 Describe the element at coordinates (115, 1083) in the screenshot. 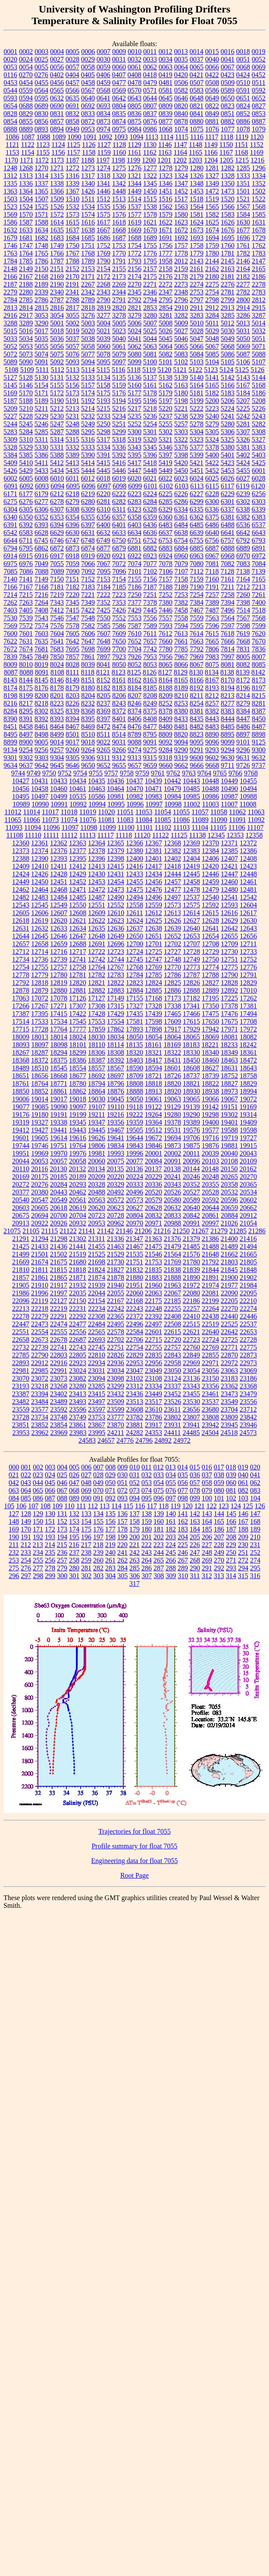

I see `18796` at that location.